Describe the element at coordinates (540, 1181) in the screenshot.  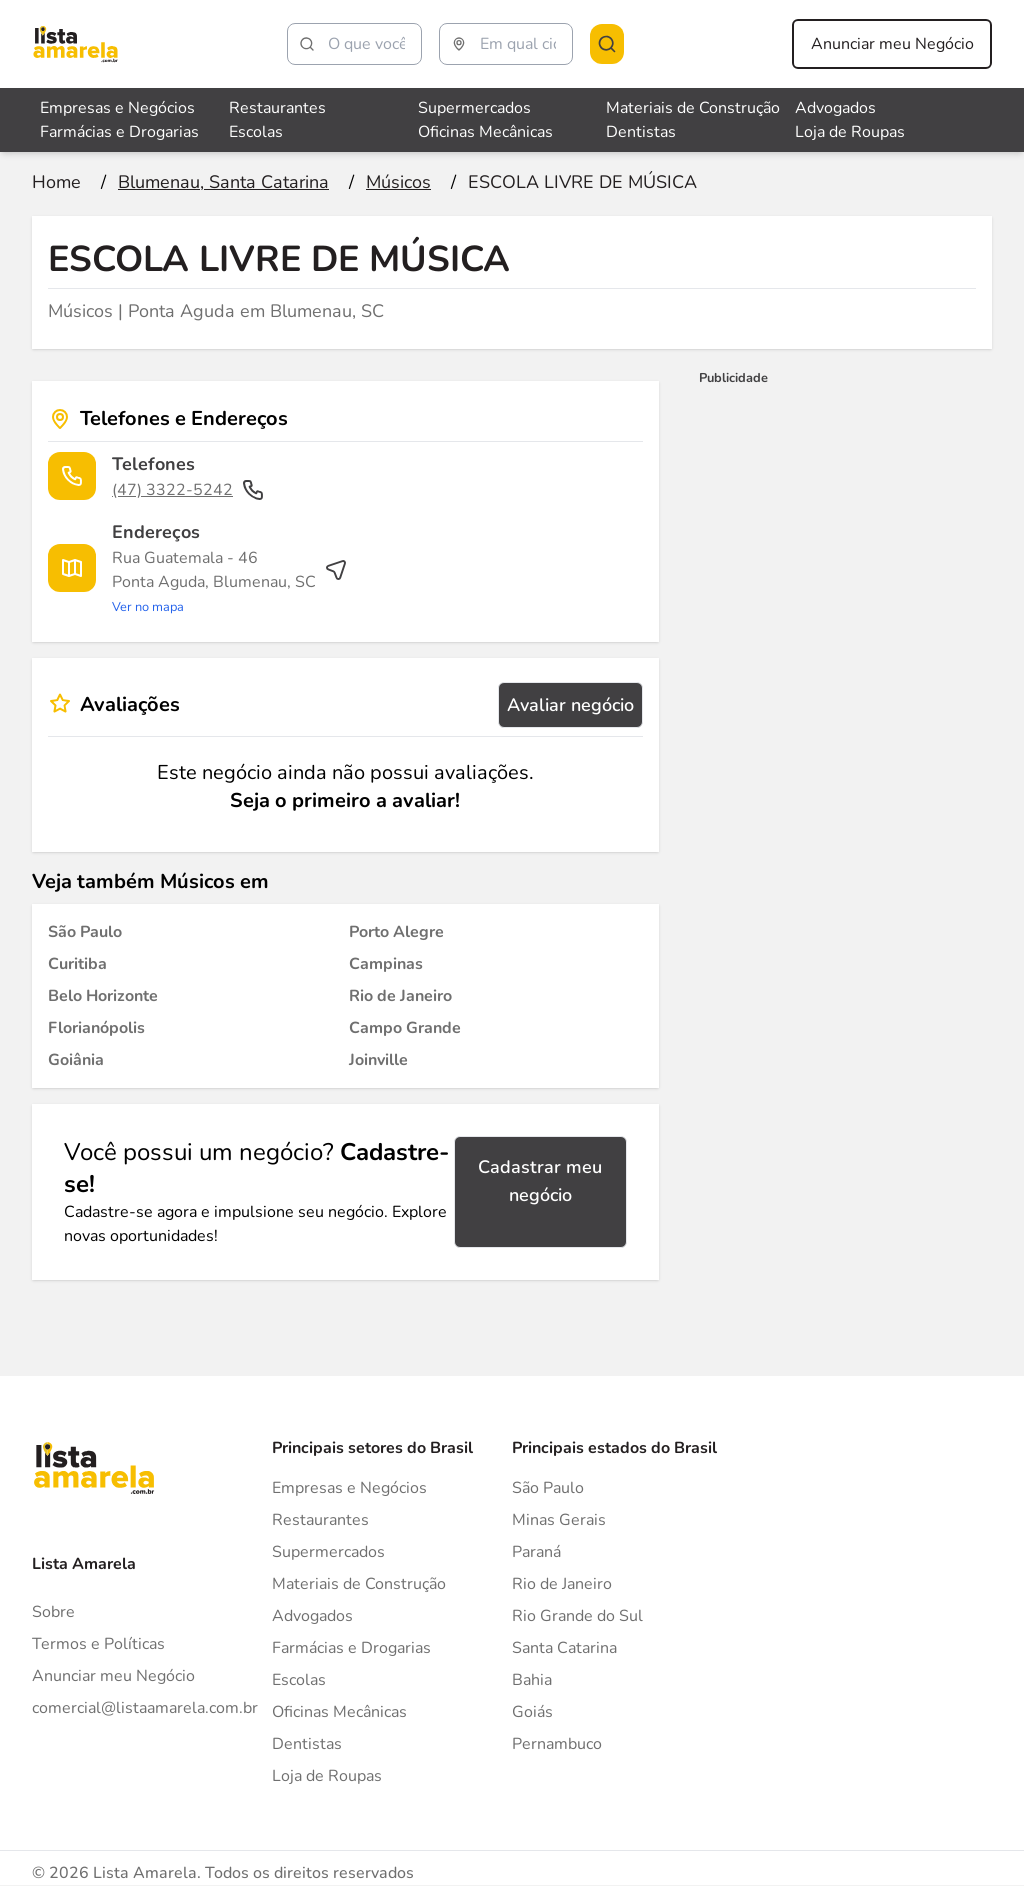
I see `Cadastrar meu negócio [Cadastrar negócio]` at that location.